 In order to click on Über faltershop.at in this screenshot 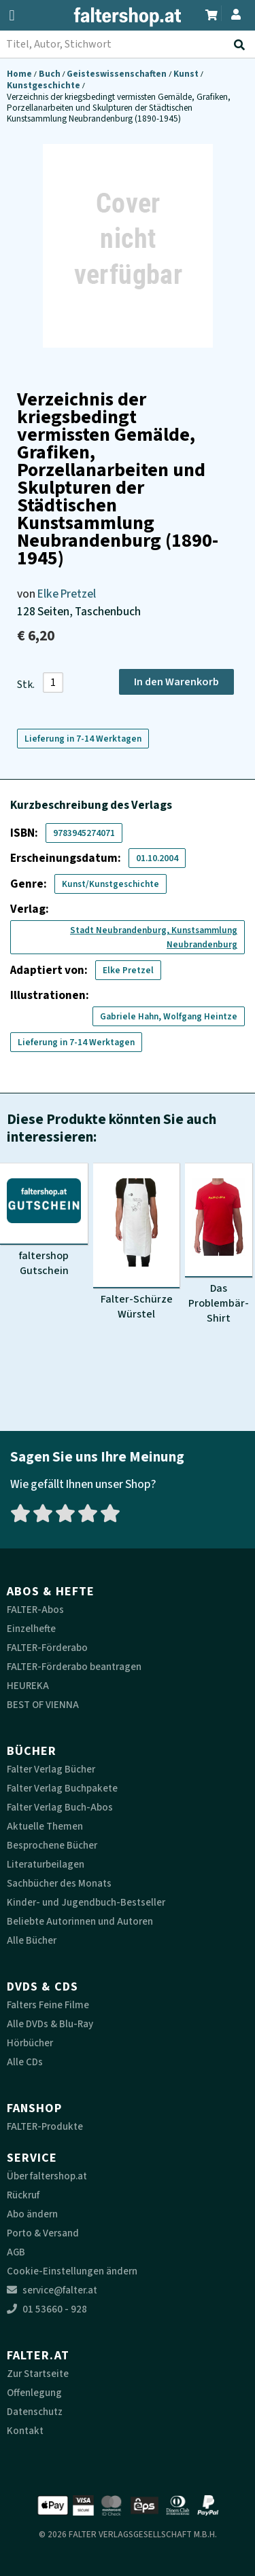, I will do `click(47, 2176)`.